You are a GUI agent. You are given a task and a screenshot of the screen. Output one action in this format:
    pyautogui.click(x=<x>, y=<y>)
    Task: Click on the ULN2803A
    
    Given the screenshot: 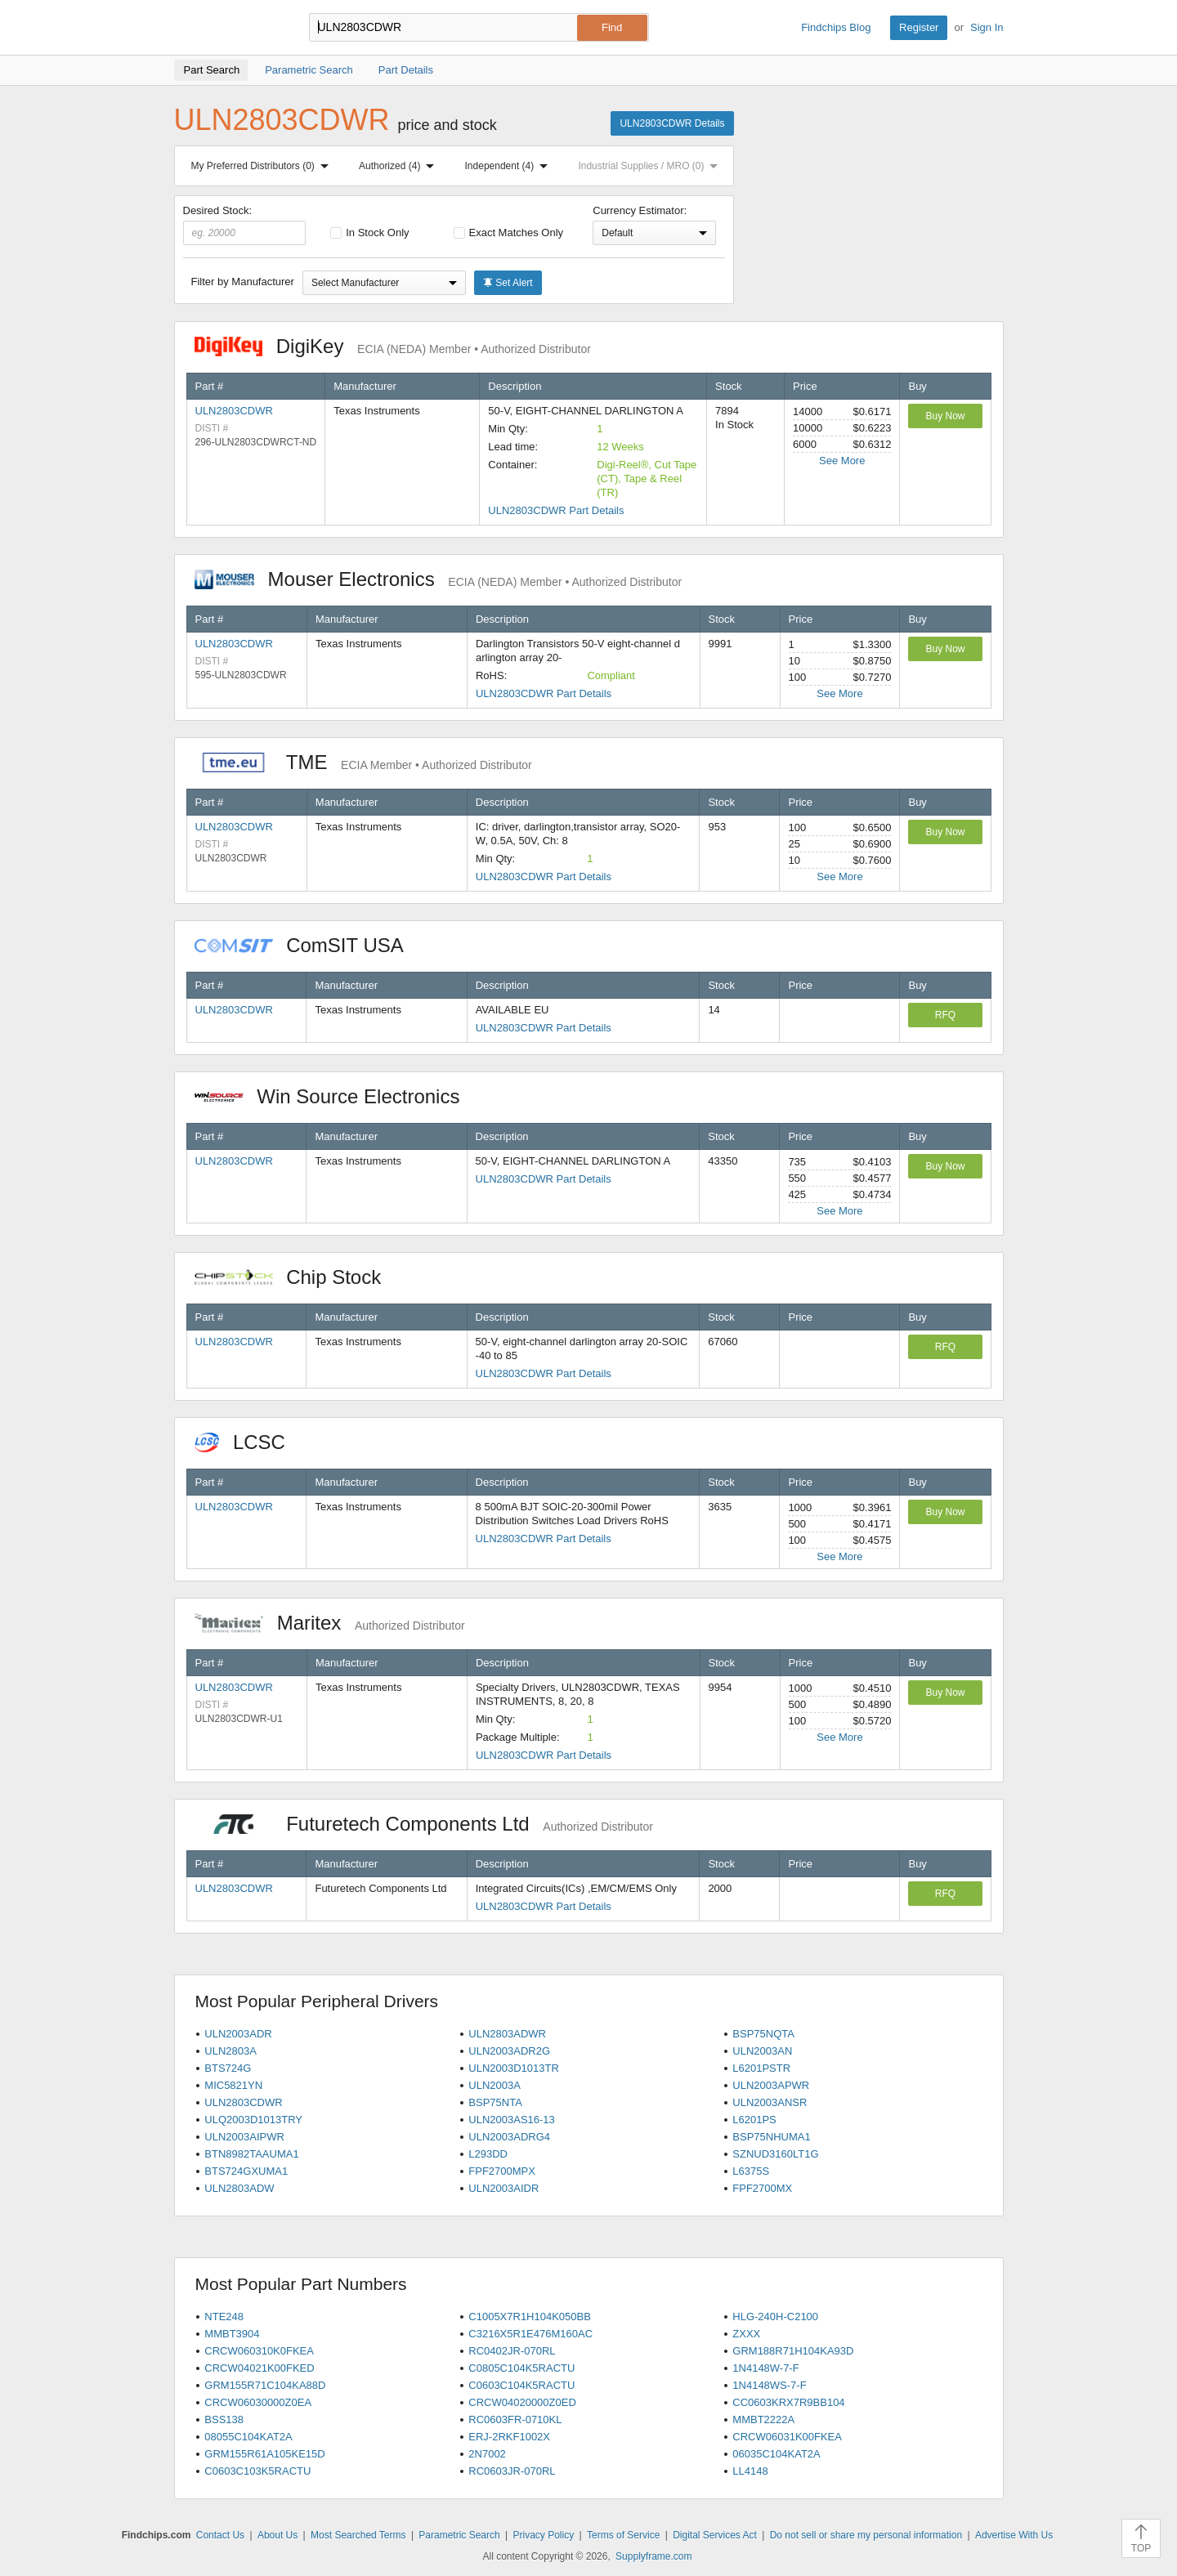 What is the action you would take?
    pyautogui.click(x=230, y=2051)
    